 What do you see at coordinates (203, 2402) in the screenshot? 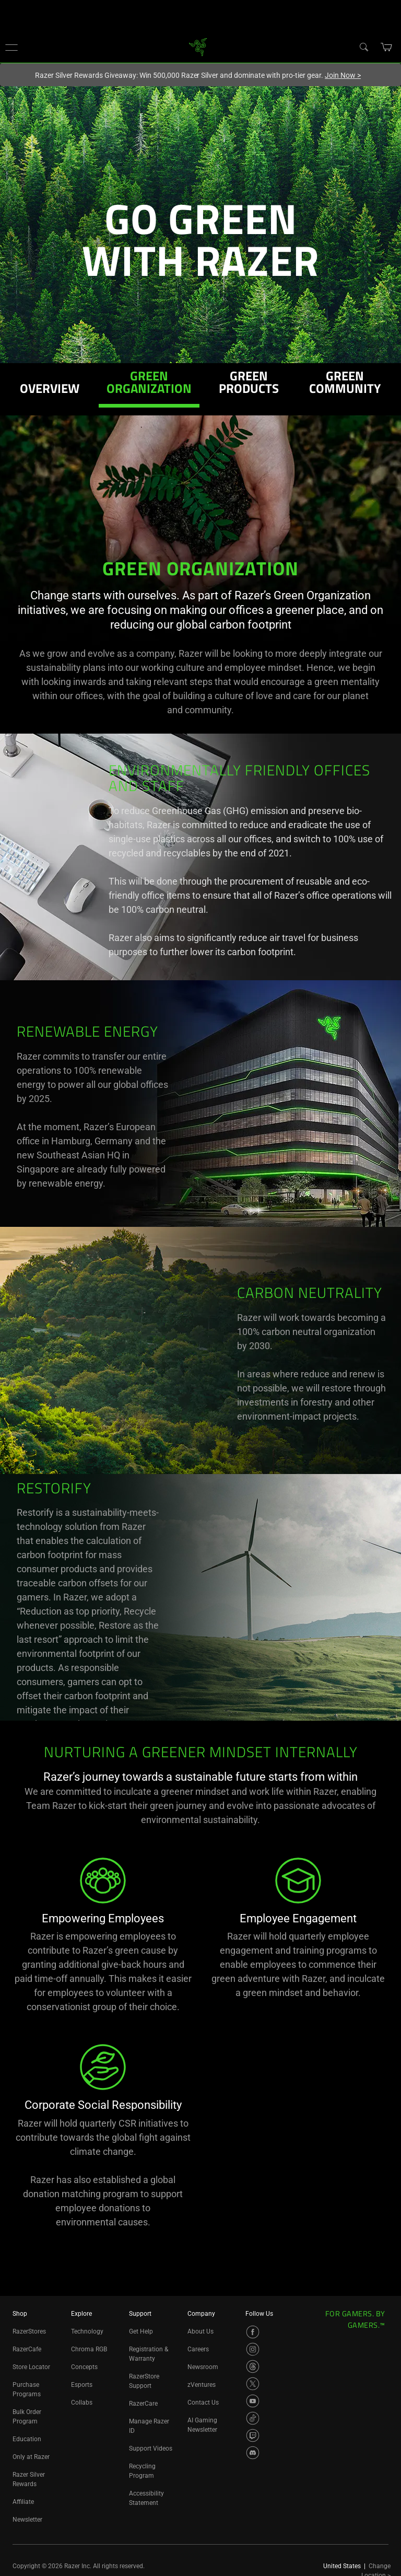
I see `Contact Us` at bounding box center [203, 2402].